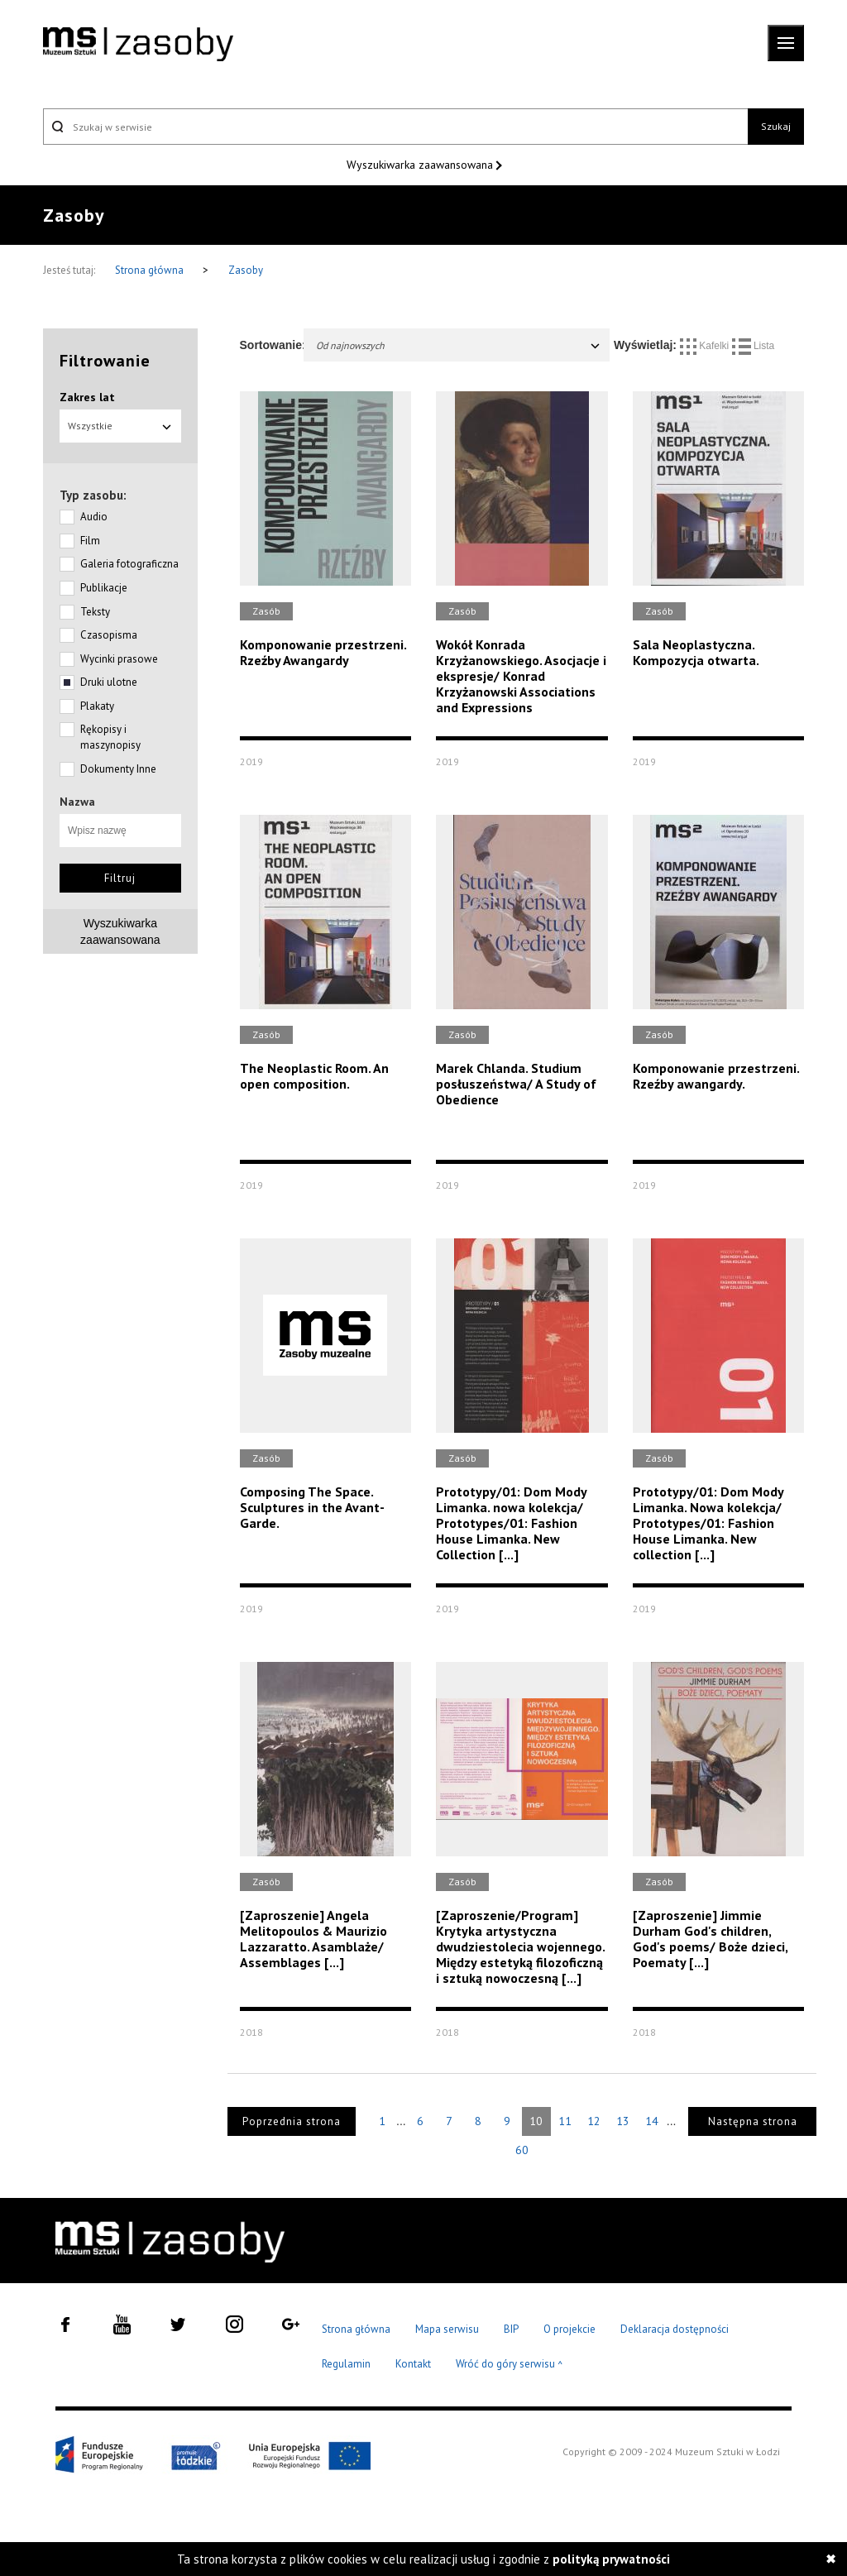 This screenshot has width=847, height=2576. I want to click on Kontakt, so click(413, 2364).